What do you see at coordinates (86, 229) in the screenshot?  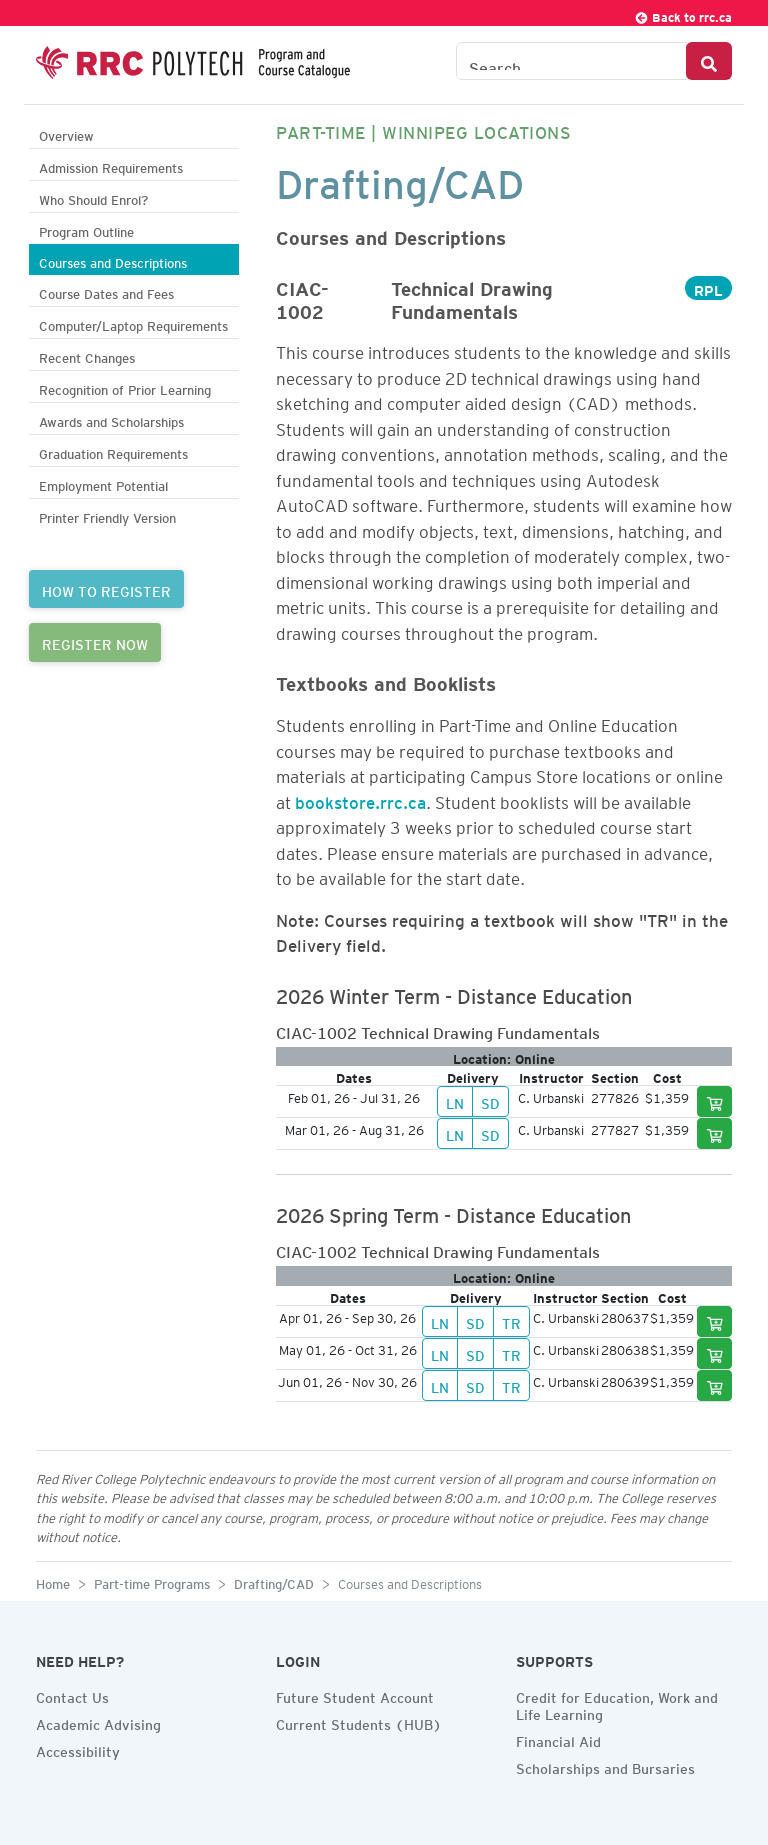 I see `Program Outline` at bounding box center [86, 229].